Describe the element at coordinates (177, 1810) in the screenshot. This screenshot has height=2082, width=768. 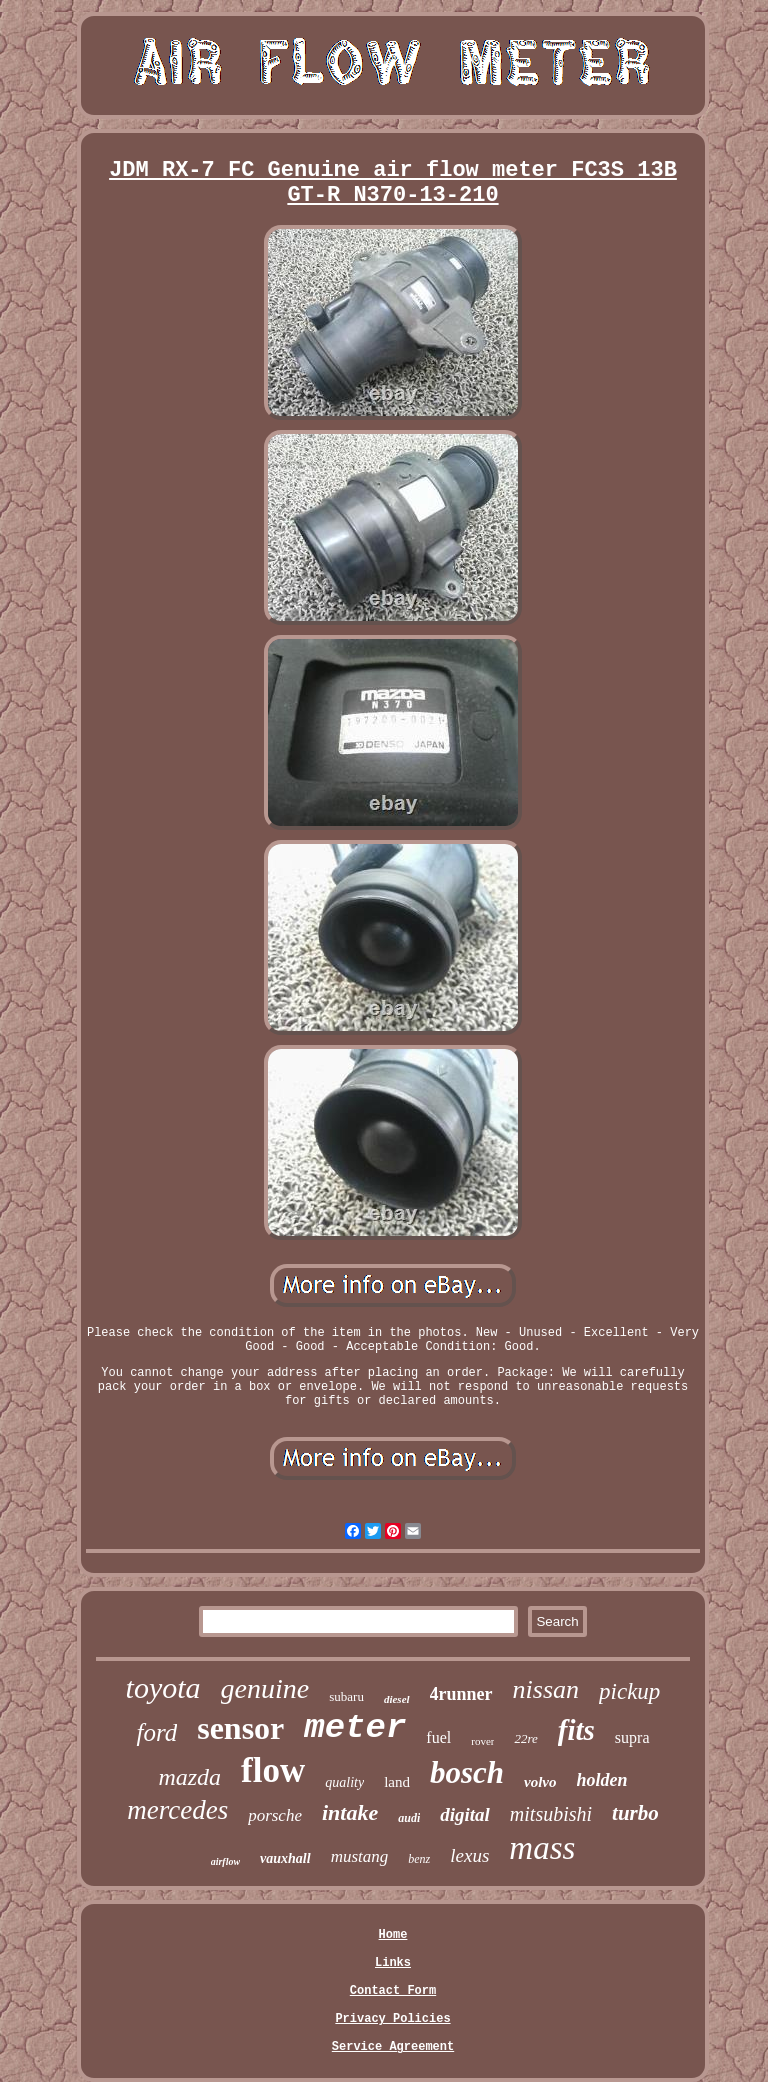
I see `mercedes` at that location.